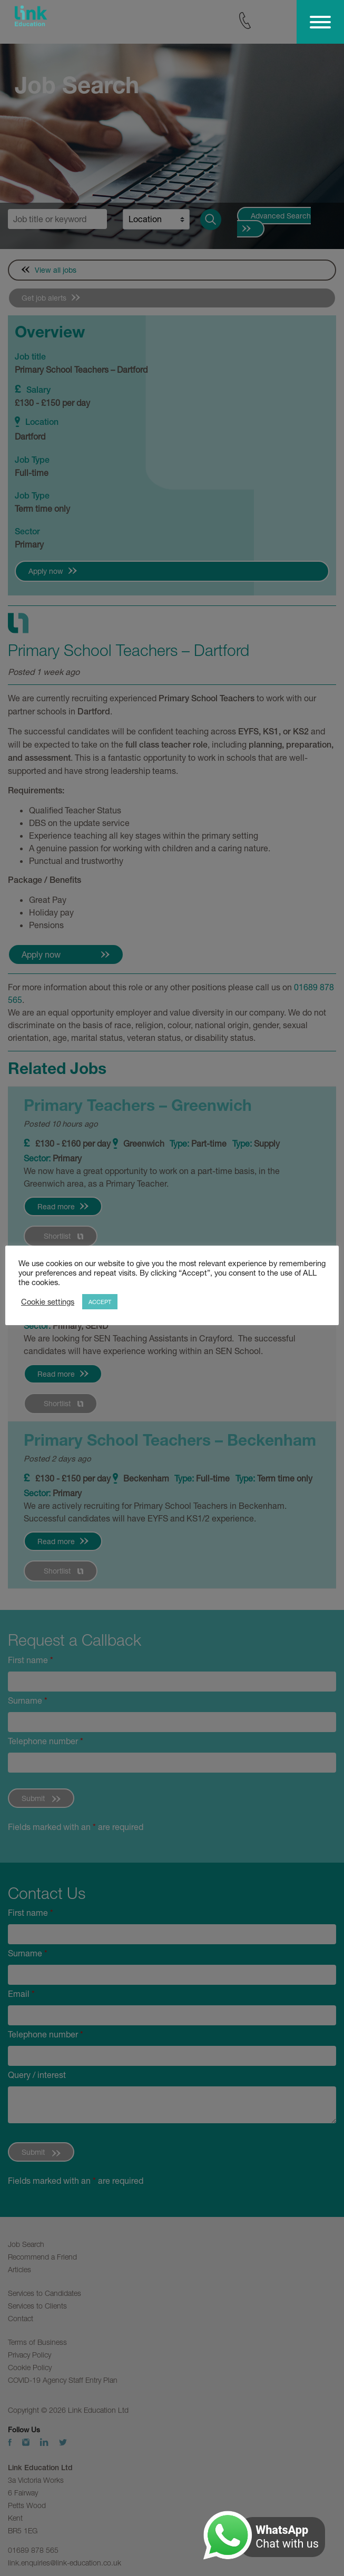 Image resolution: width=344 pixels, height=2576 pixels. What do you see at coordinates (100, 1301) in the screenshot?
I see `ACCEPT [button]` at bounding box center [100, 1301].